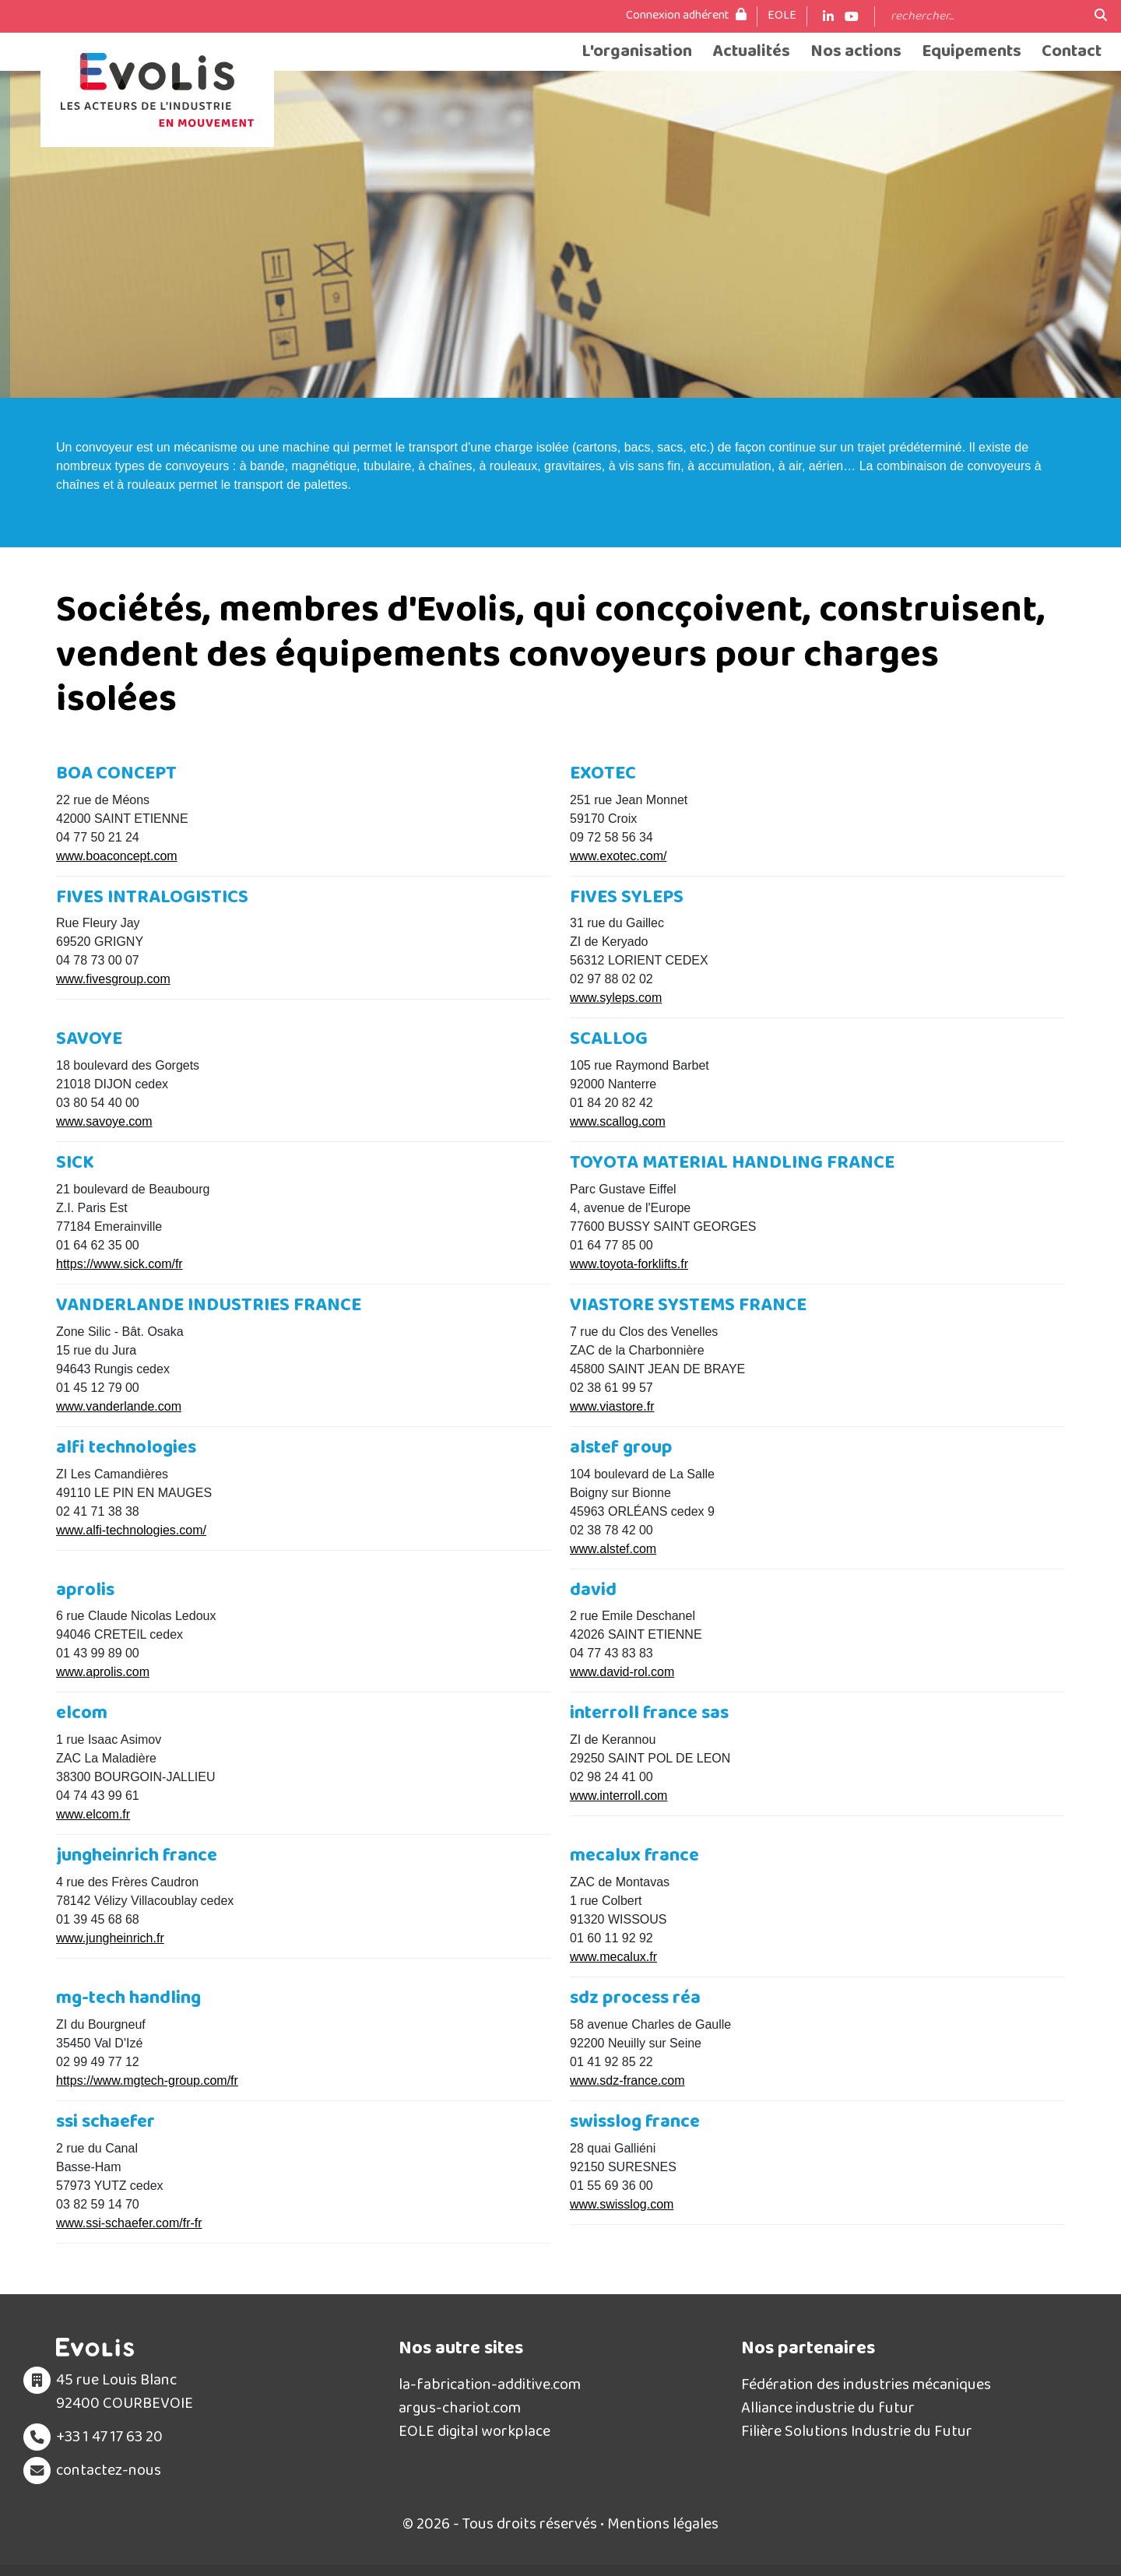  What do you see at coordinates (828, 2407) in the screenshot?
I see `Alliance industrie du futur` at bounding box center [828, 2407].